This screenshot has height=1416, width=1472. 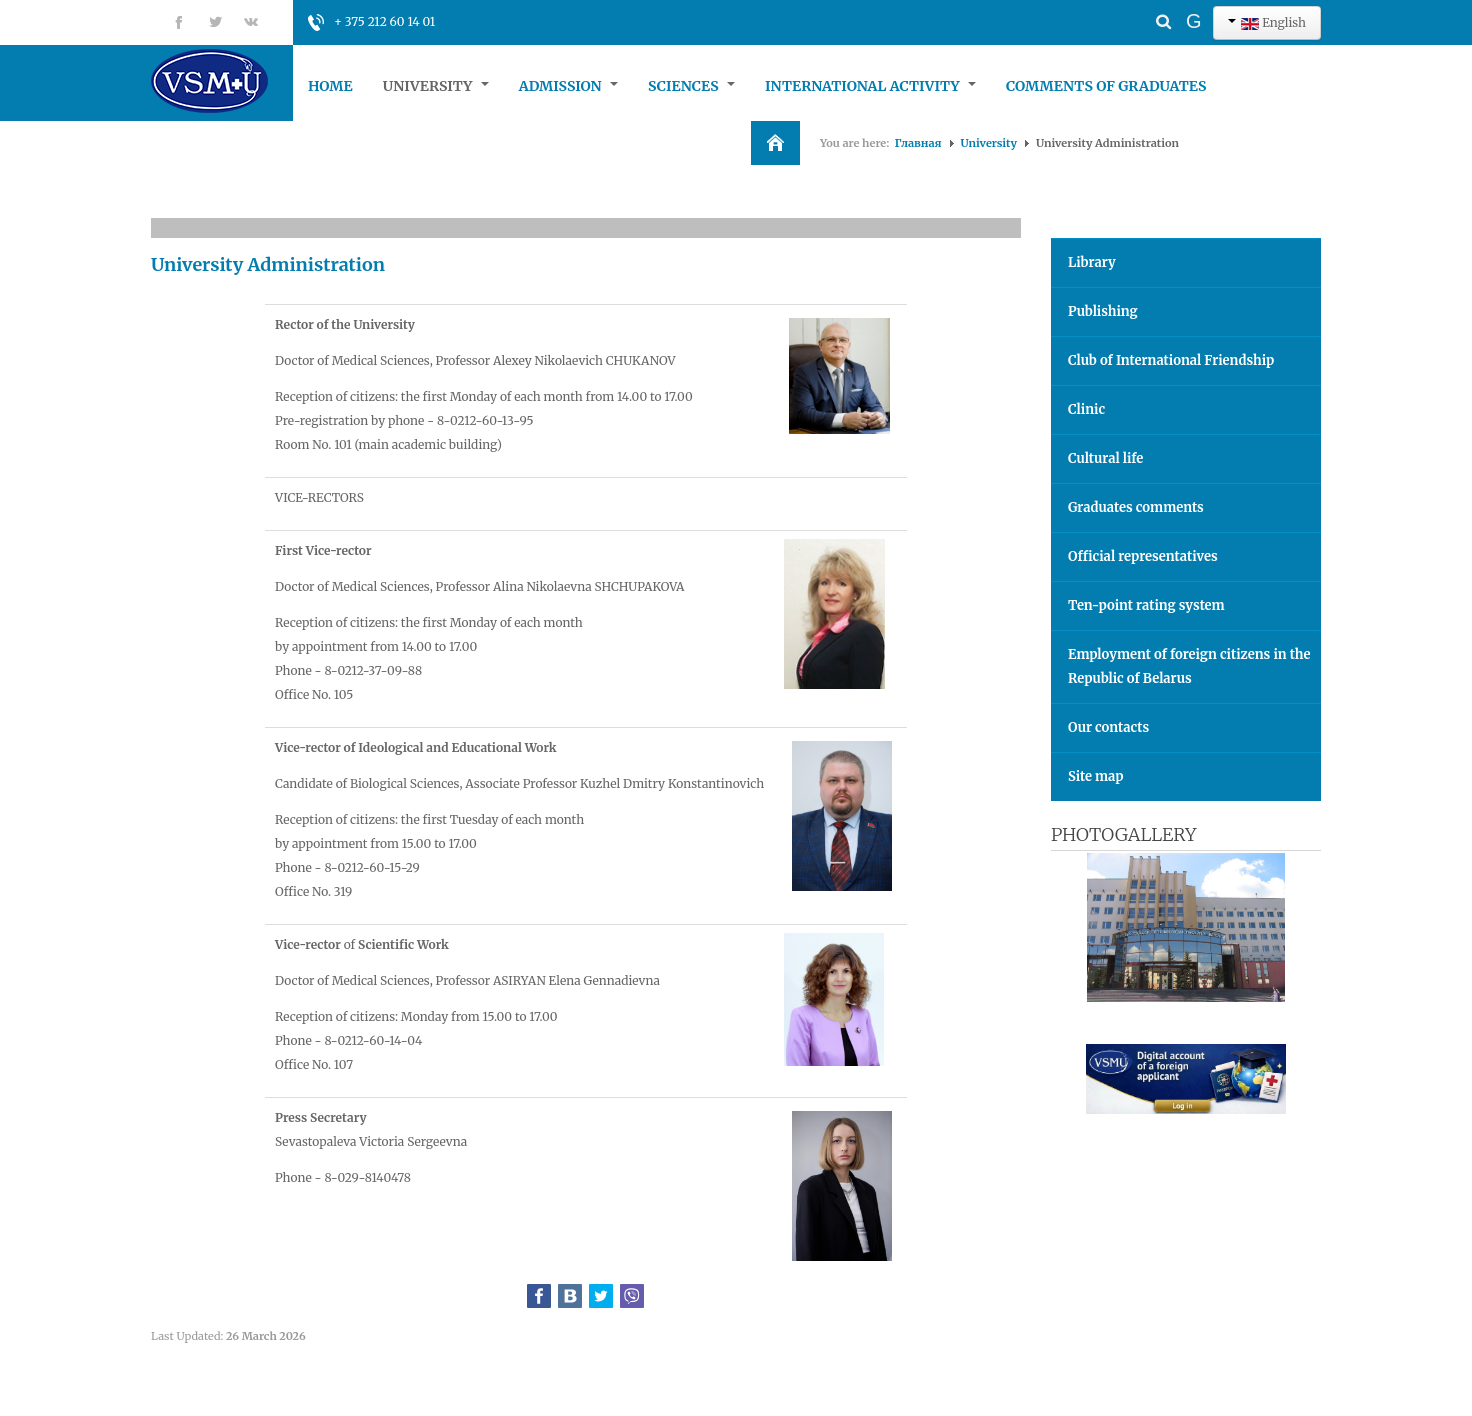 What do you see at coordinates (436, 86) in the screenshot?
I see `University` at bounding box center [436, 86].